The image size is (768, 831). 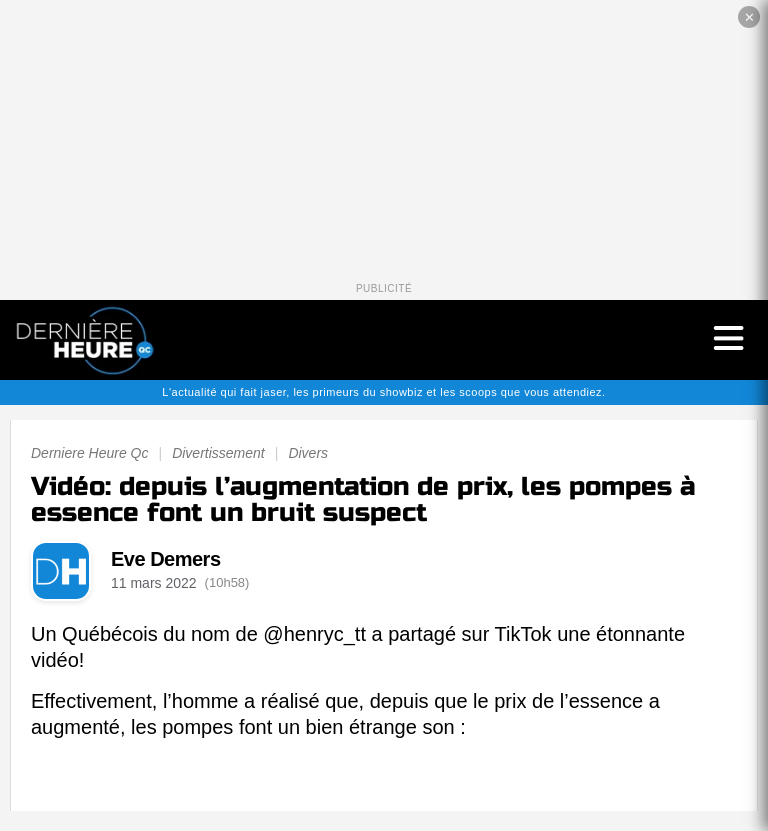 What do you see at coordinates (90, 453) in the screenshot?
I see `Derniere Heure Qc` at bounding box center [90, 453].